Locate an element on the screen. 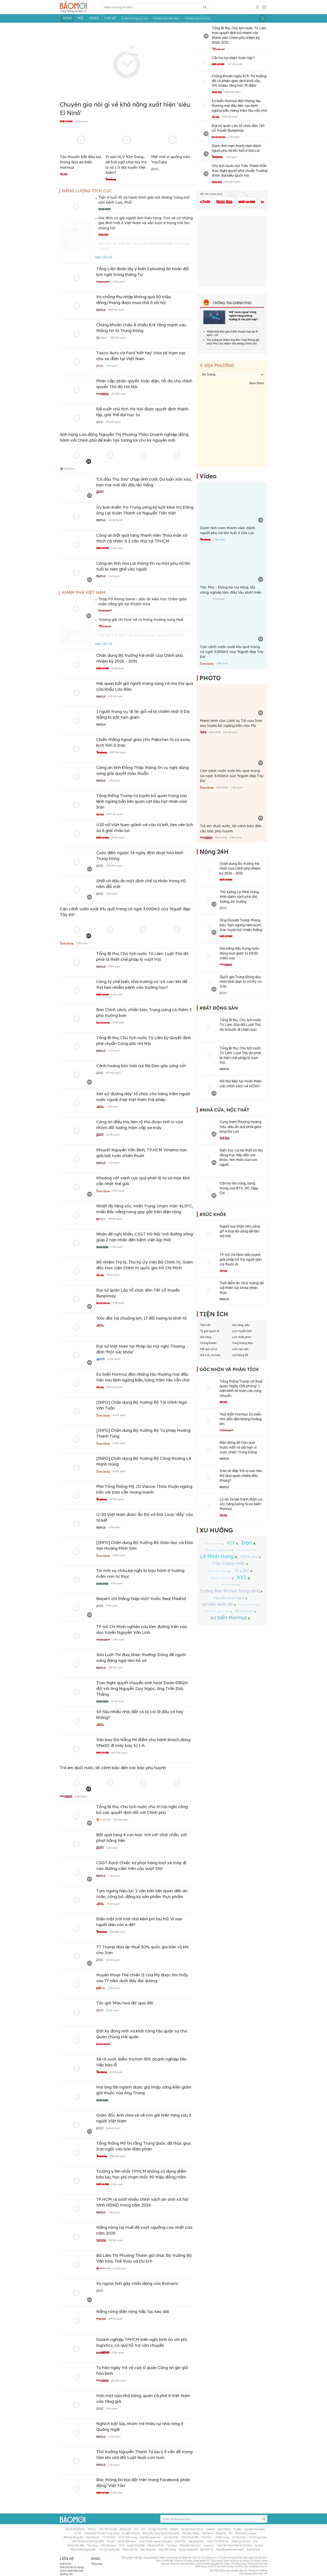  Trần Đức Thắng is located at coordinates (229, 1584).